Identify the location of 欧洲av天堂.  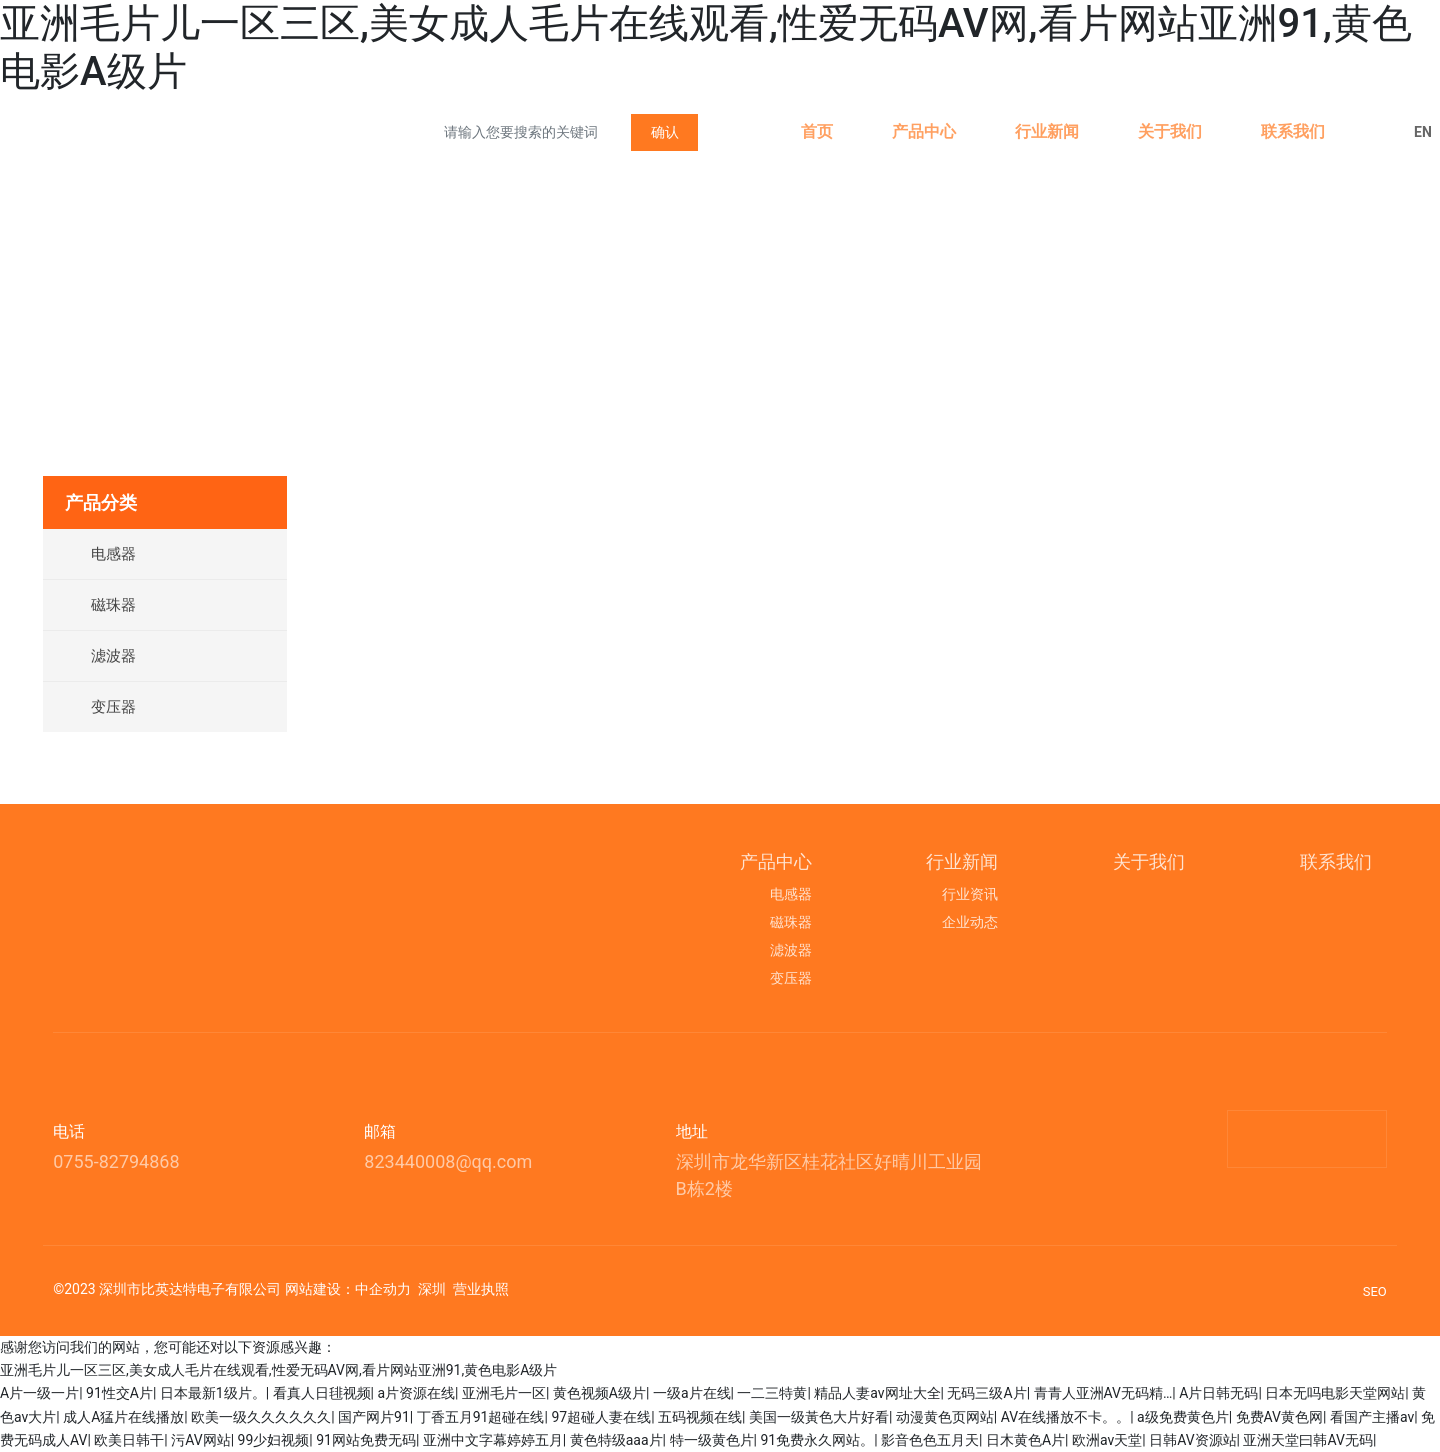
(1107, 1440).